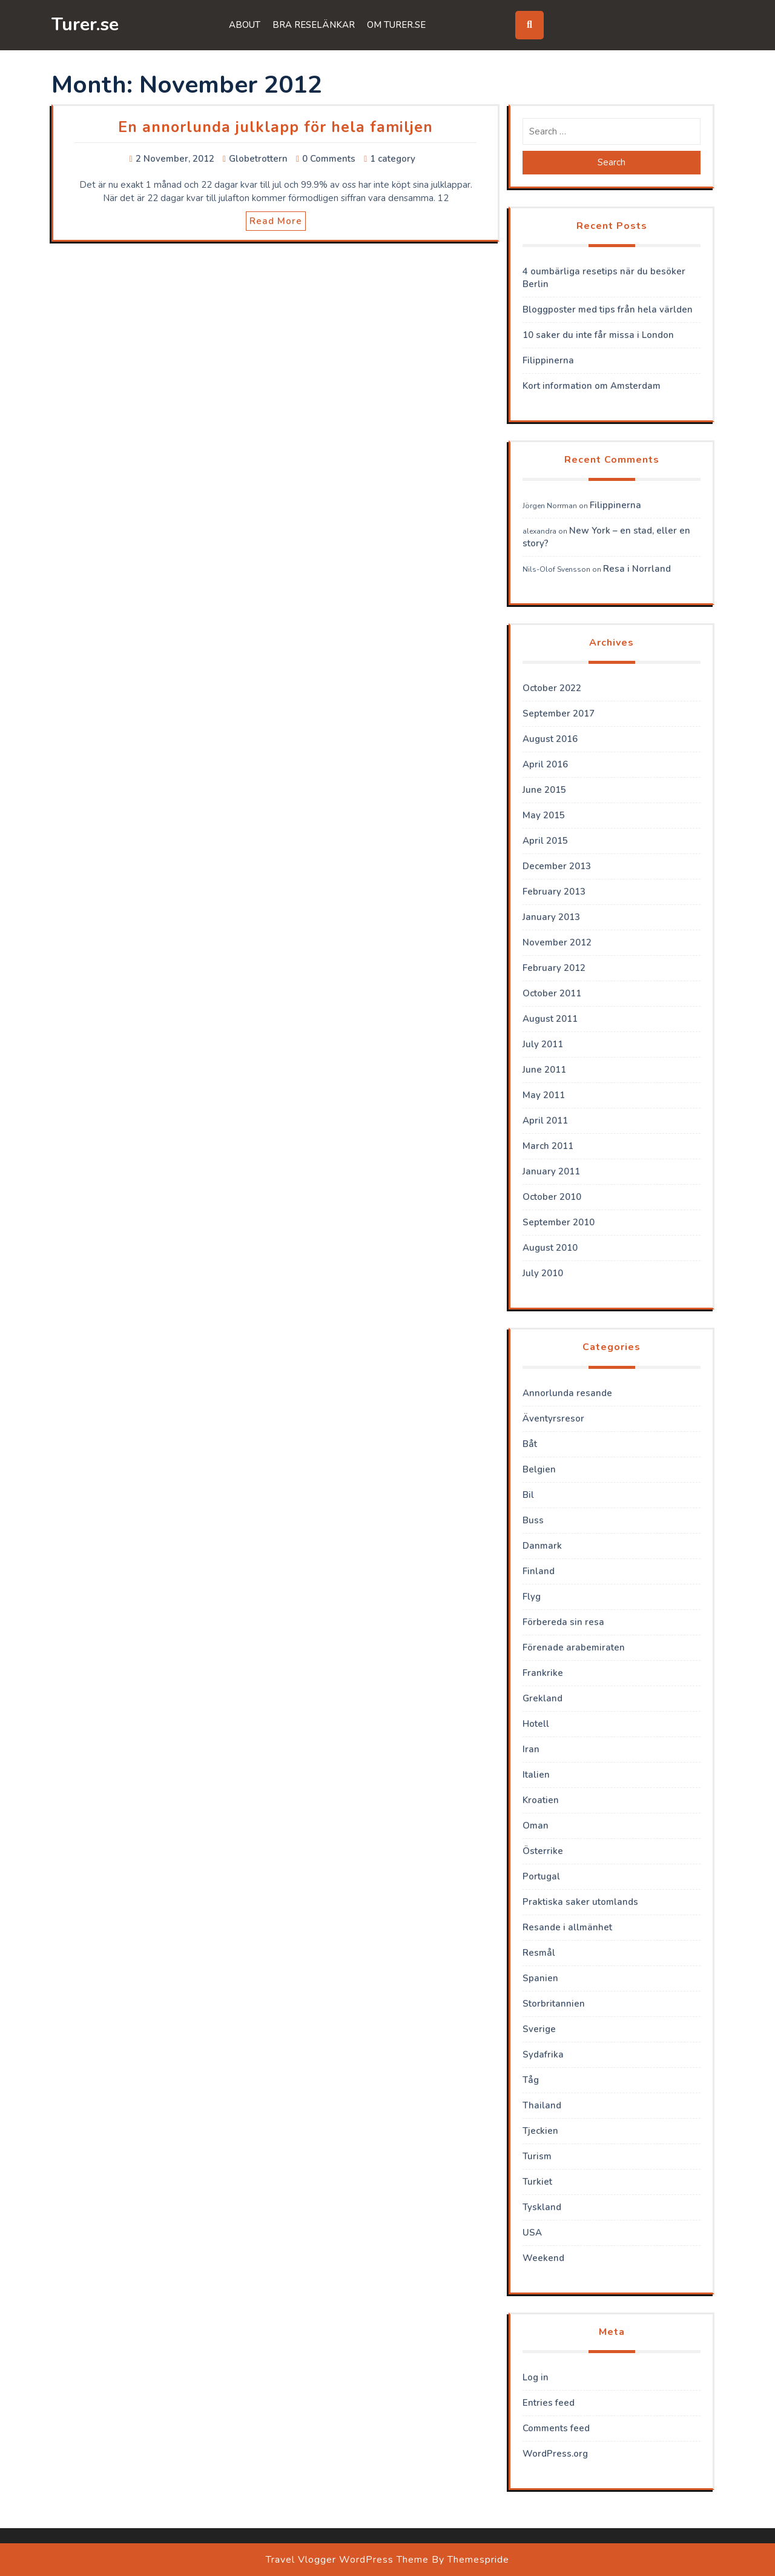 This screenshot has width=775, height=2576. Describe the element at coordinates (545, 1120) in the screenshot. I see `April 2011` at that location.